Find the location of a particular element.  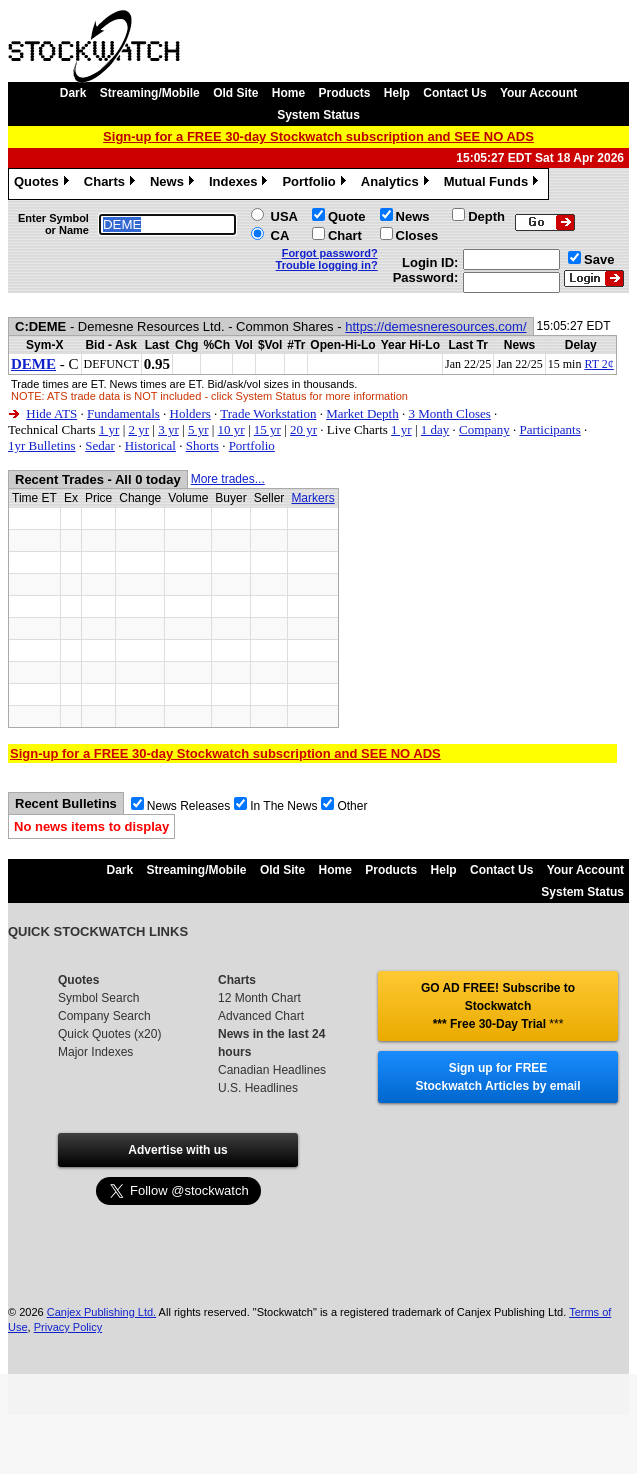

Indexes is located at coordinates (240, 184).